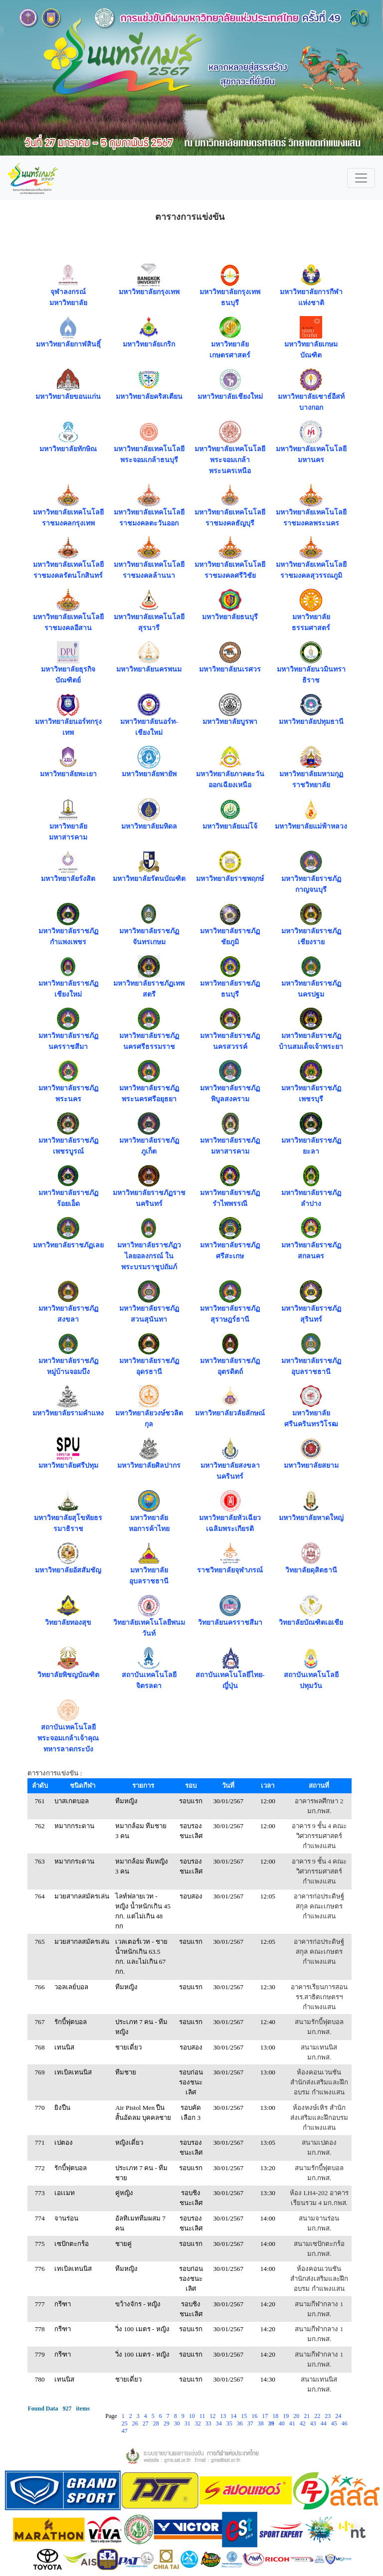 This screenshot has height=2576, width=383. I want to click on มหาวิทยาลัยเกริก, so click(149, 344).